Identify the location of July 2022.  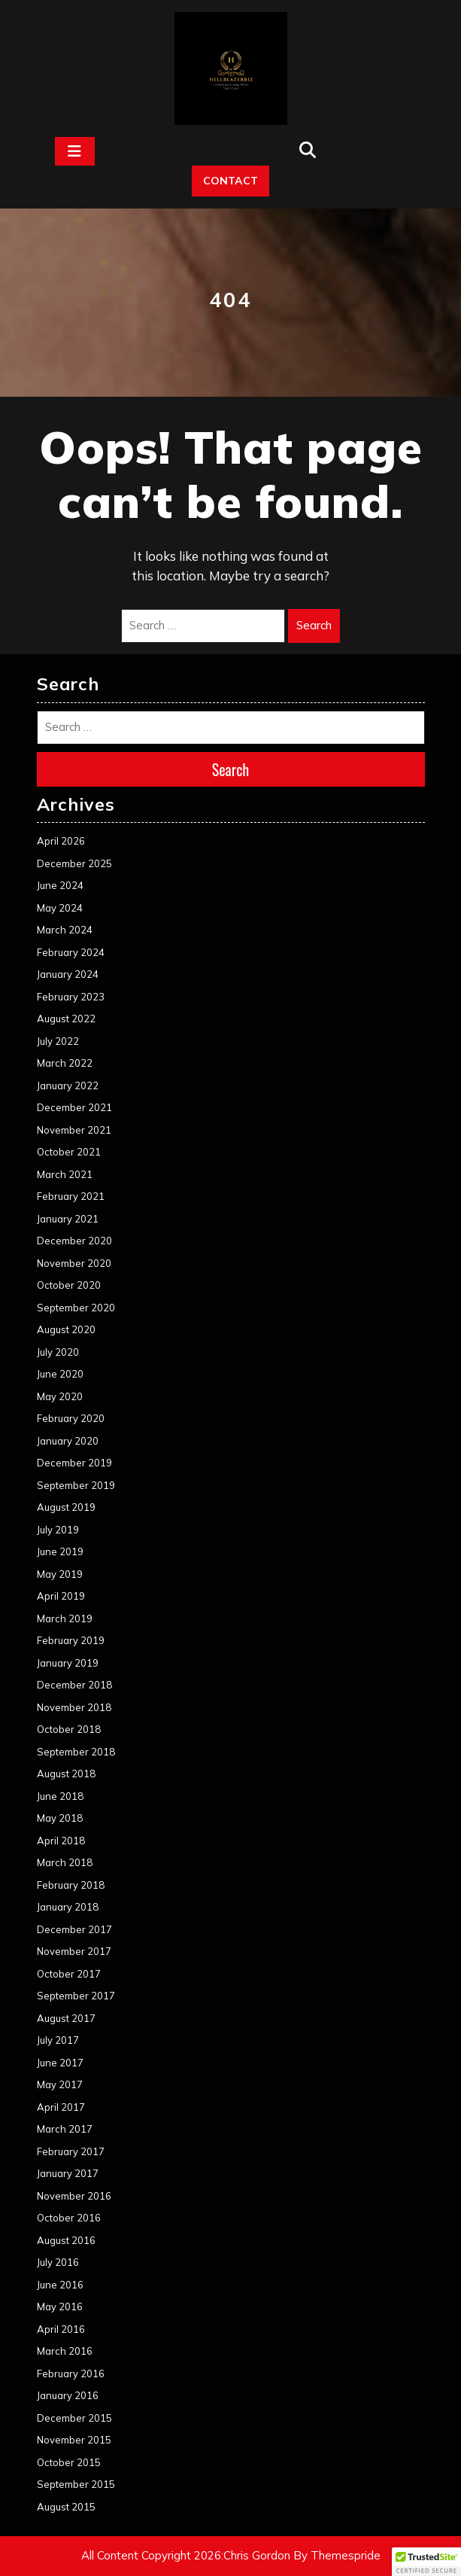
(58, 1041).